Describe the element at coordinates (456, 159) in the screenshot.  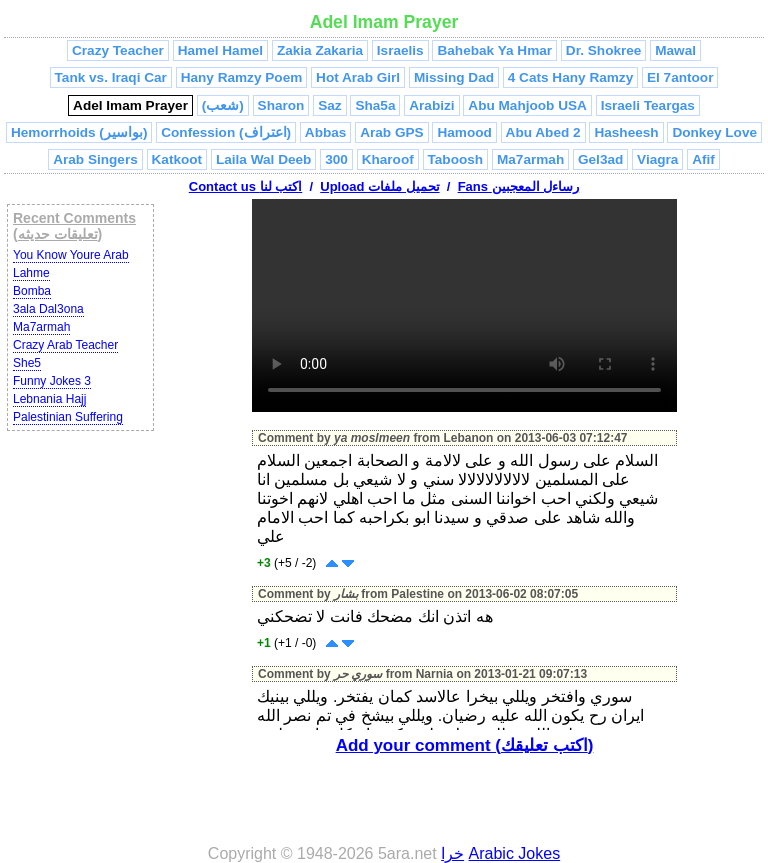
I see `Taboosh` at that location.